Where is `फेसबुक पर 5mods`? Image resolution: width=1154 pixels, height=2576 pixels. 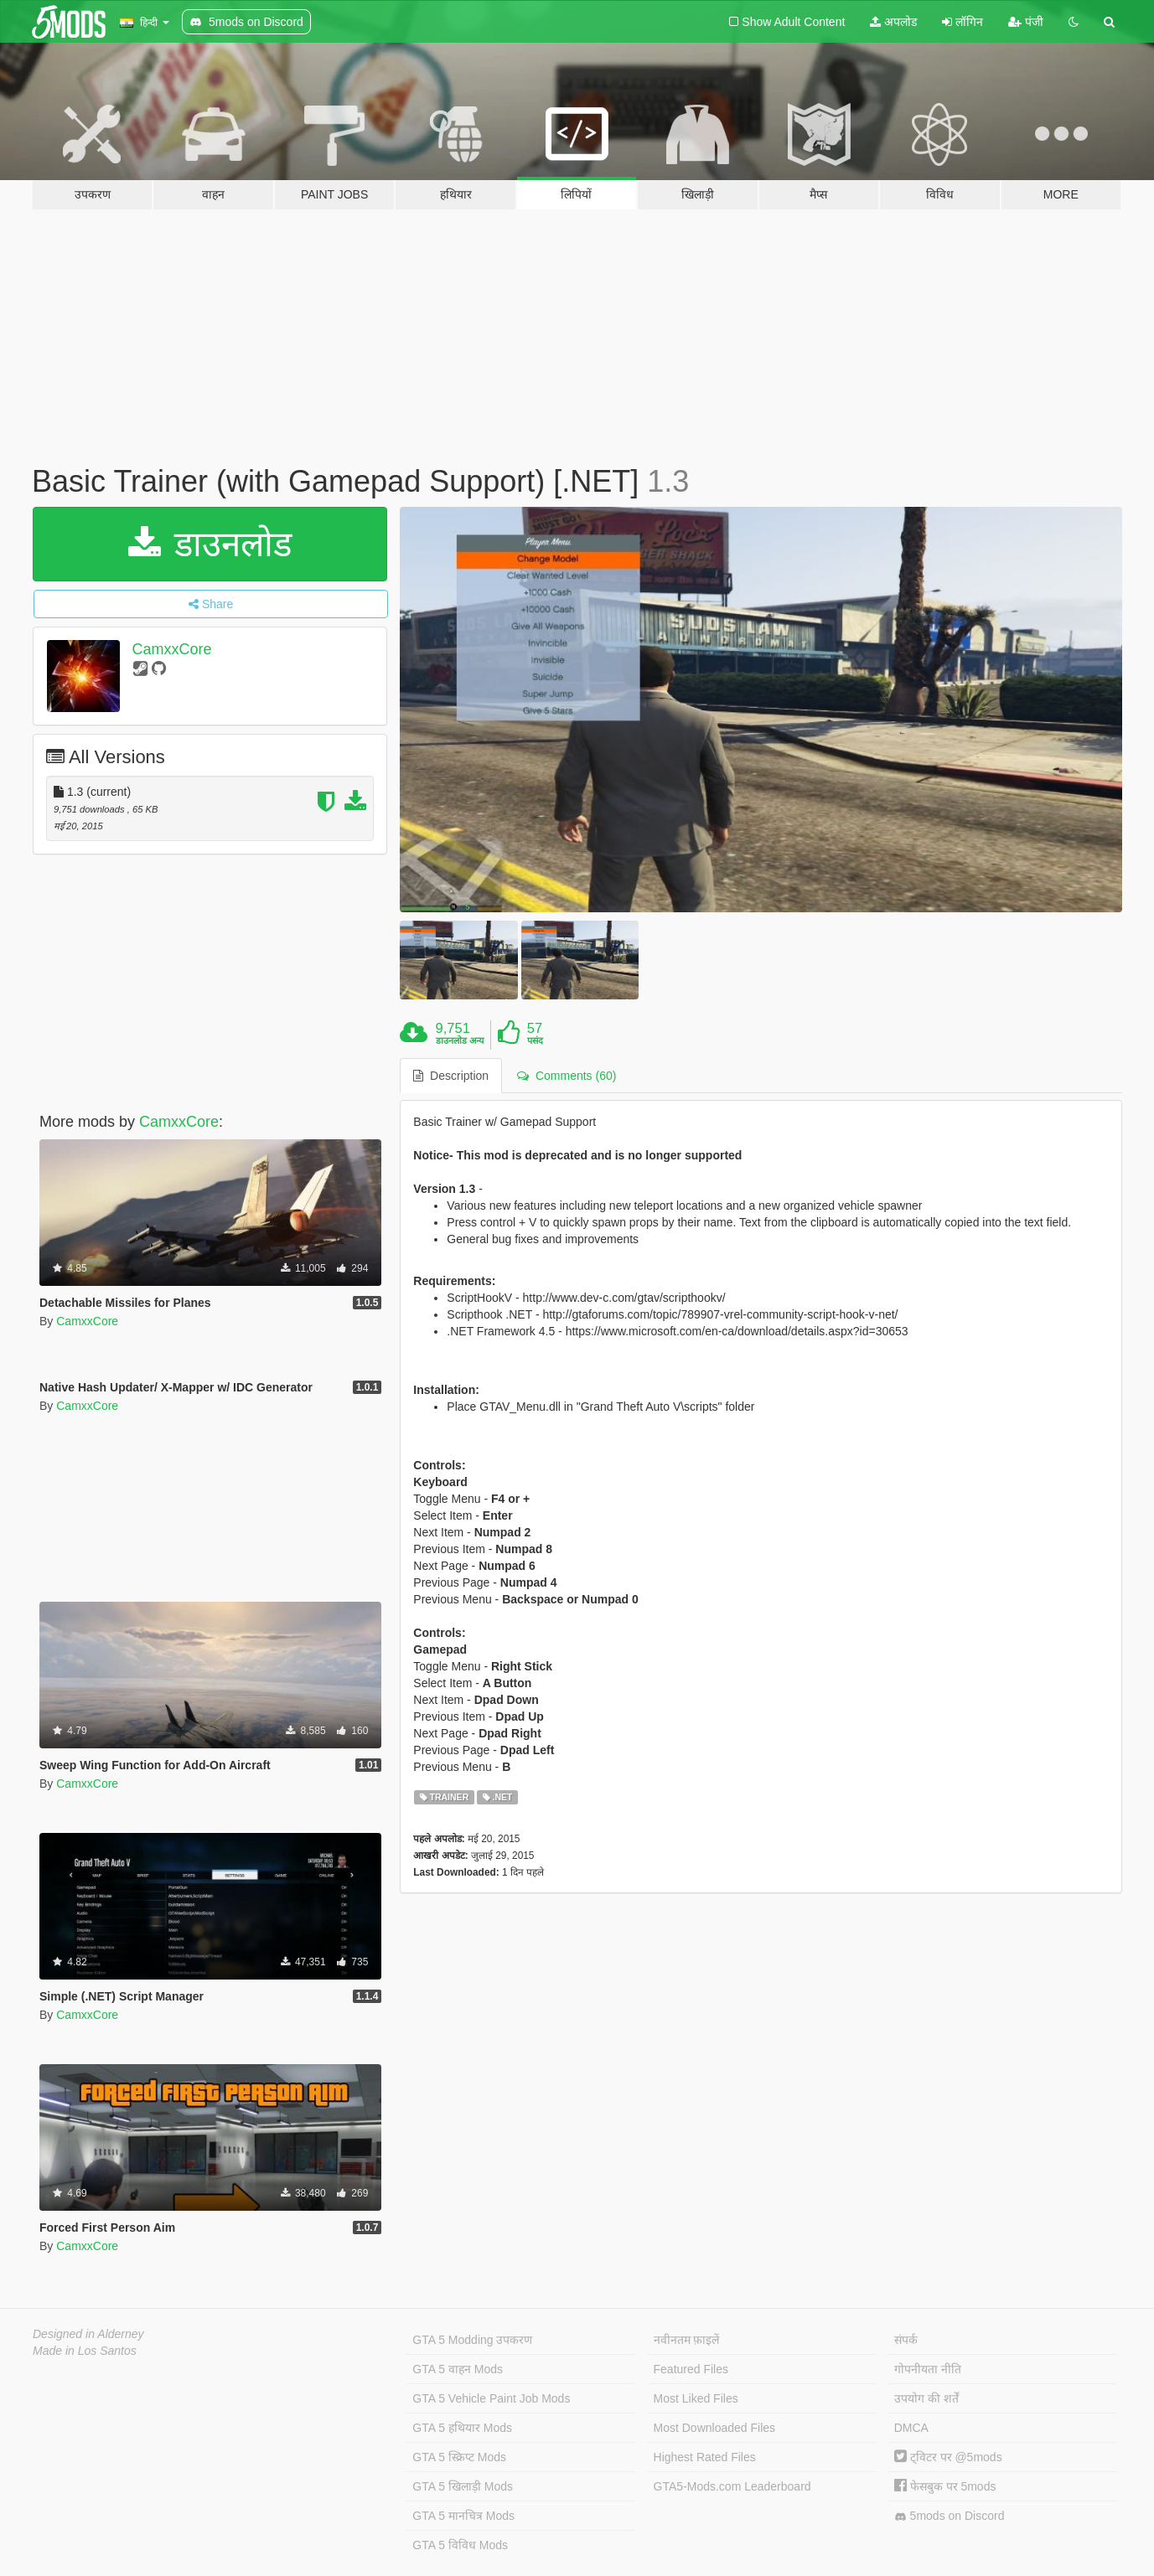 फेसबुक पर 5mods is located at coordinates (945, 2486).